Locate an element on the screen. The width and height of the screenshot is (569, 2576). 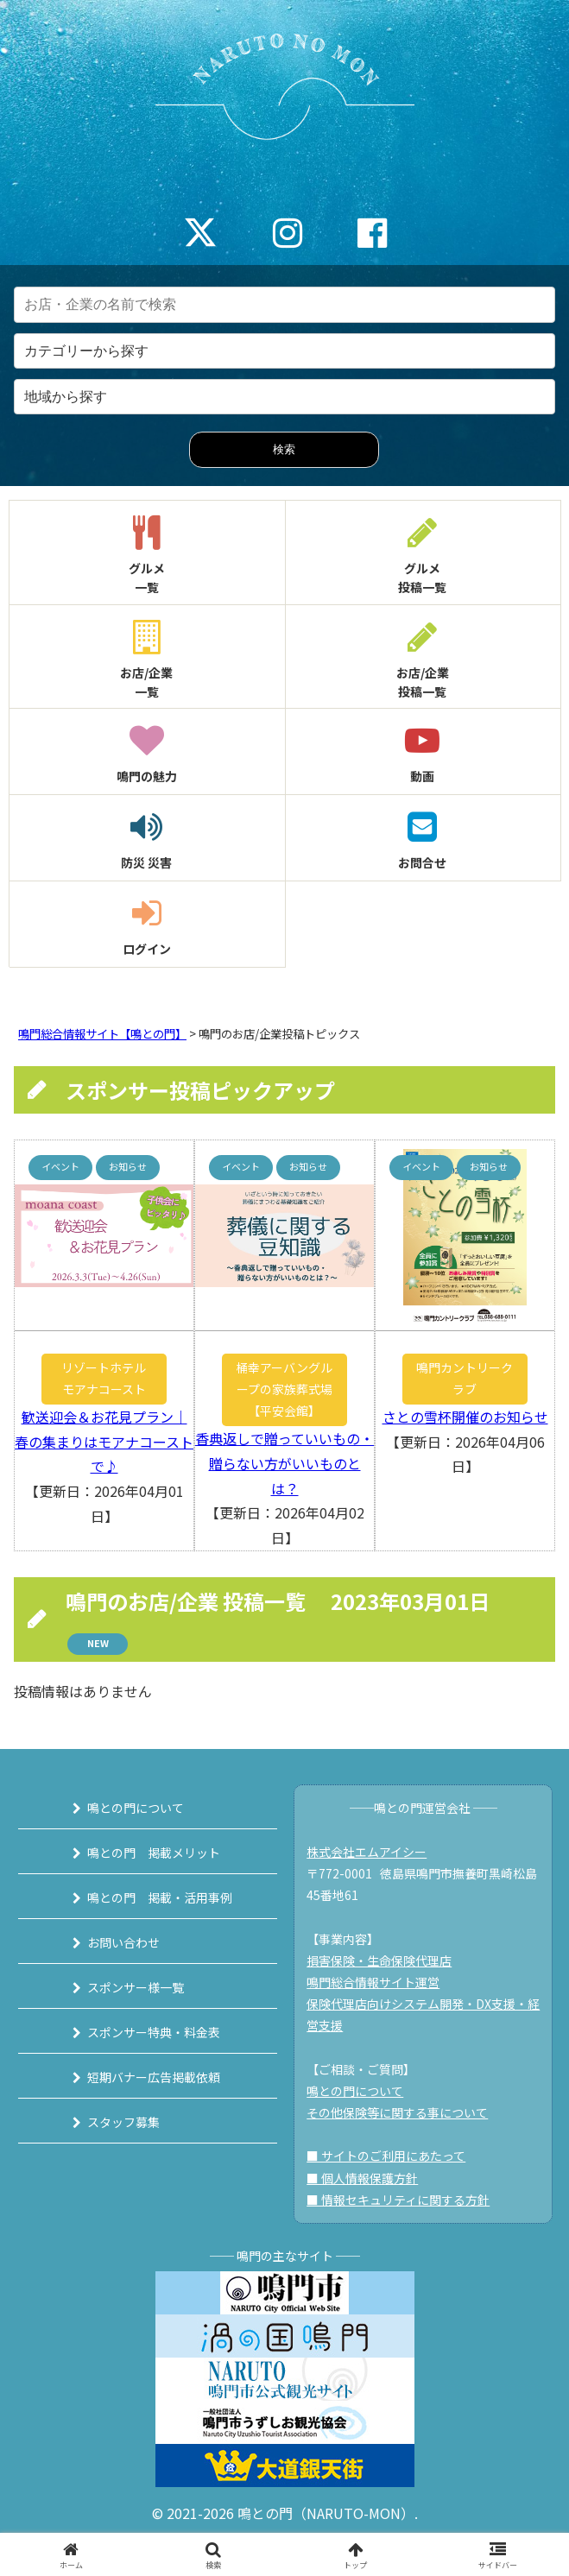
株式会社エムアイシー is located at coordinates (367, 1851).